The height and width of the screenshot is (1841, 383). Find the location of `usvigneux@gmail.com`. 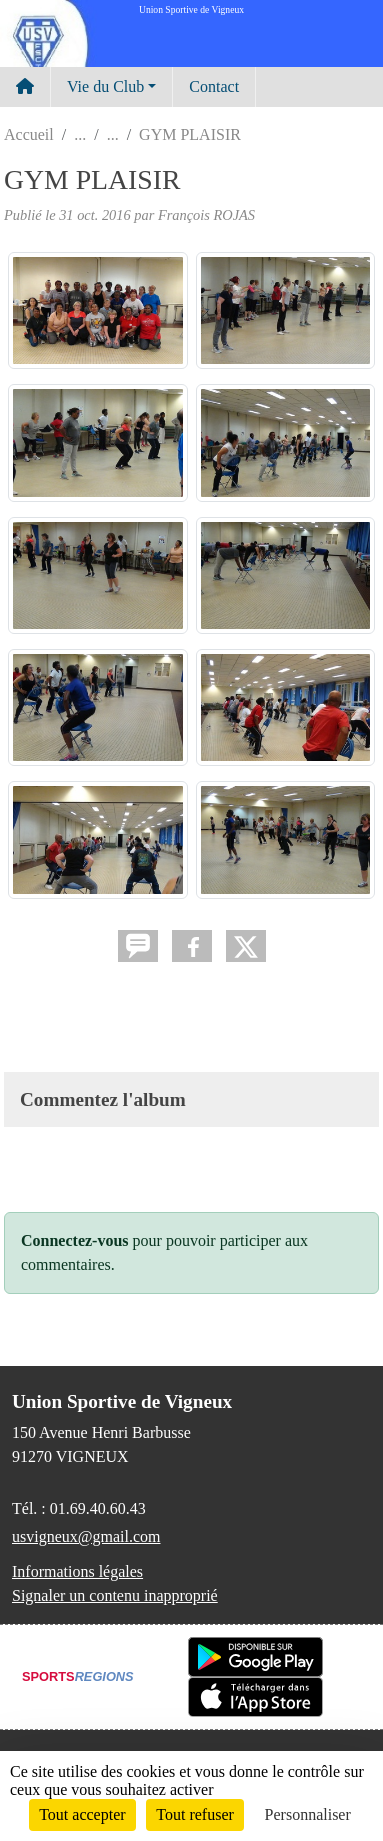

usvigneux@gmail.com is located at coordinates (86, 1536).